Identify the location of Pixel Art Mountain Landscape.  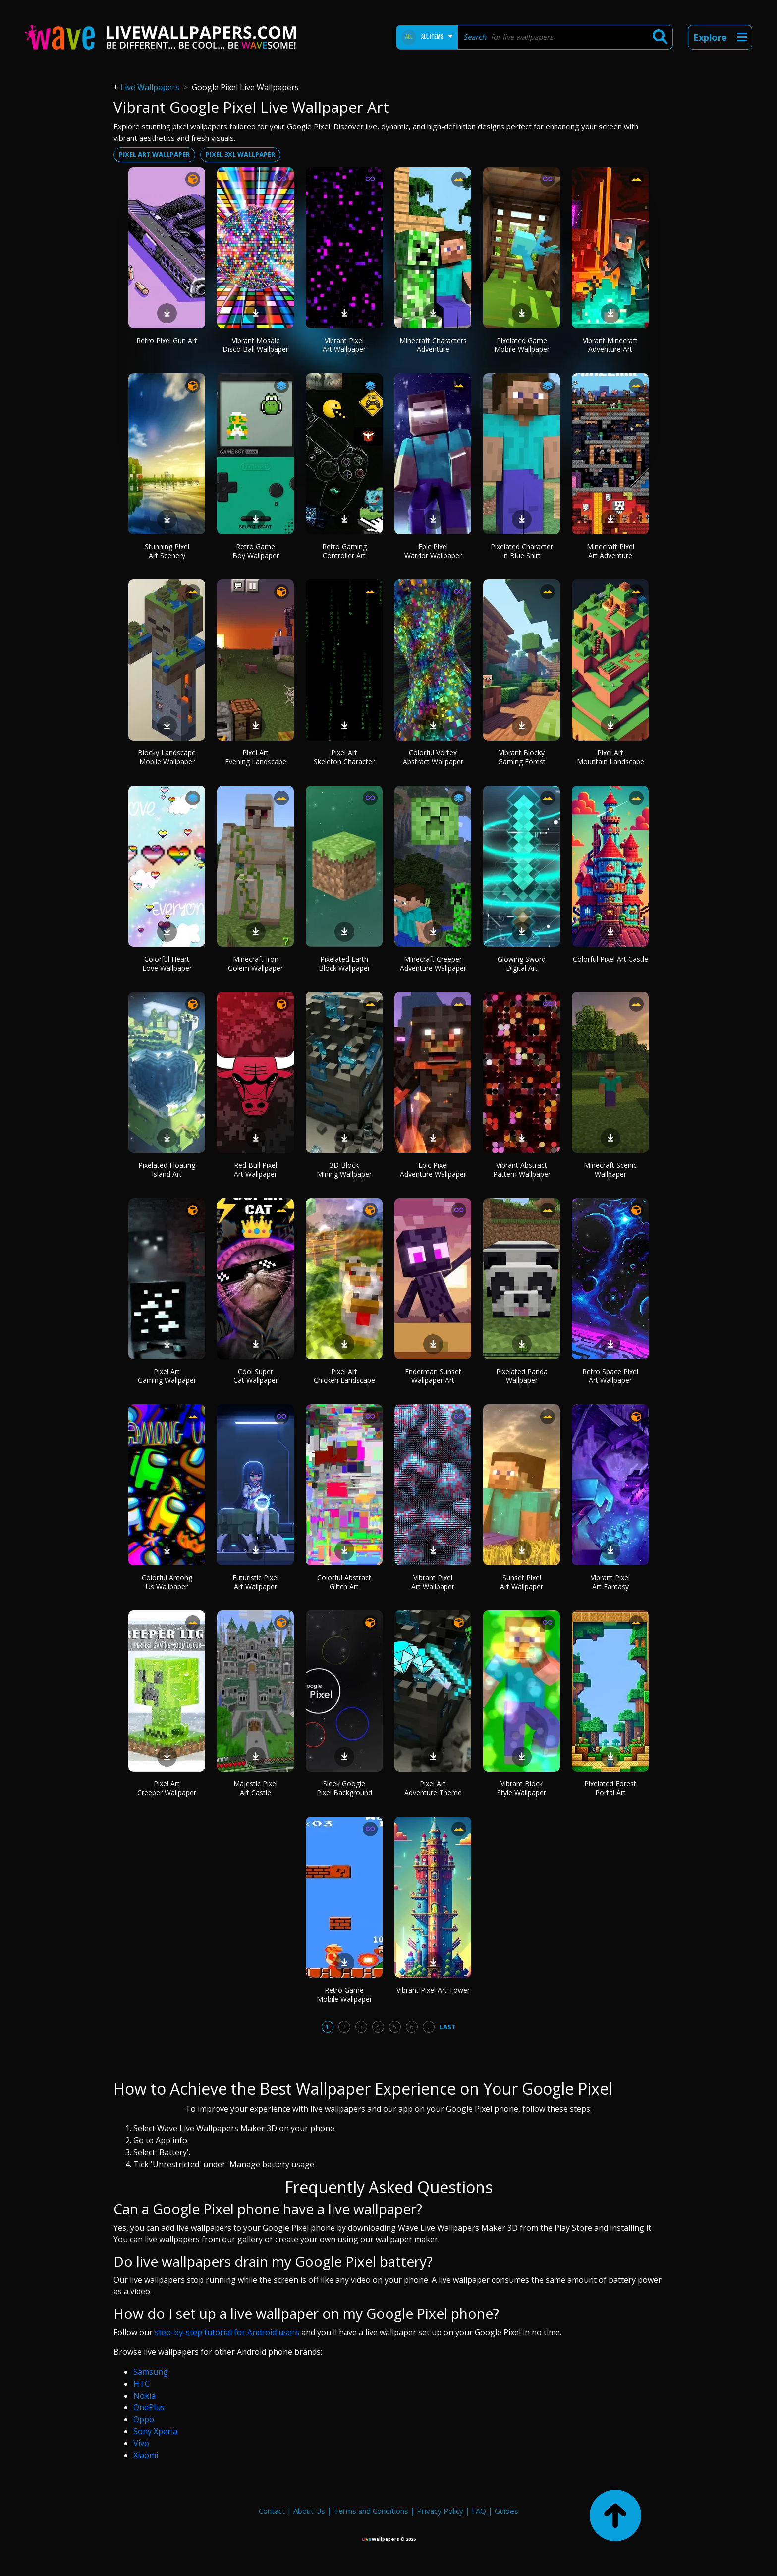
(610, 757).